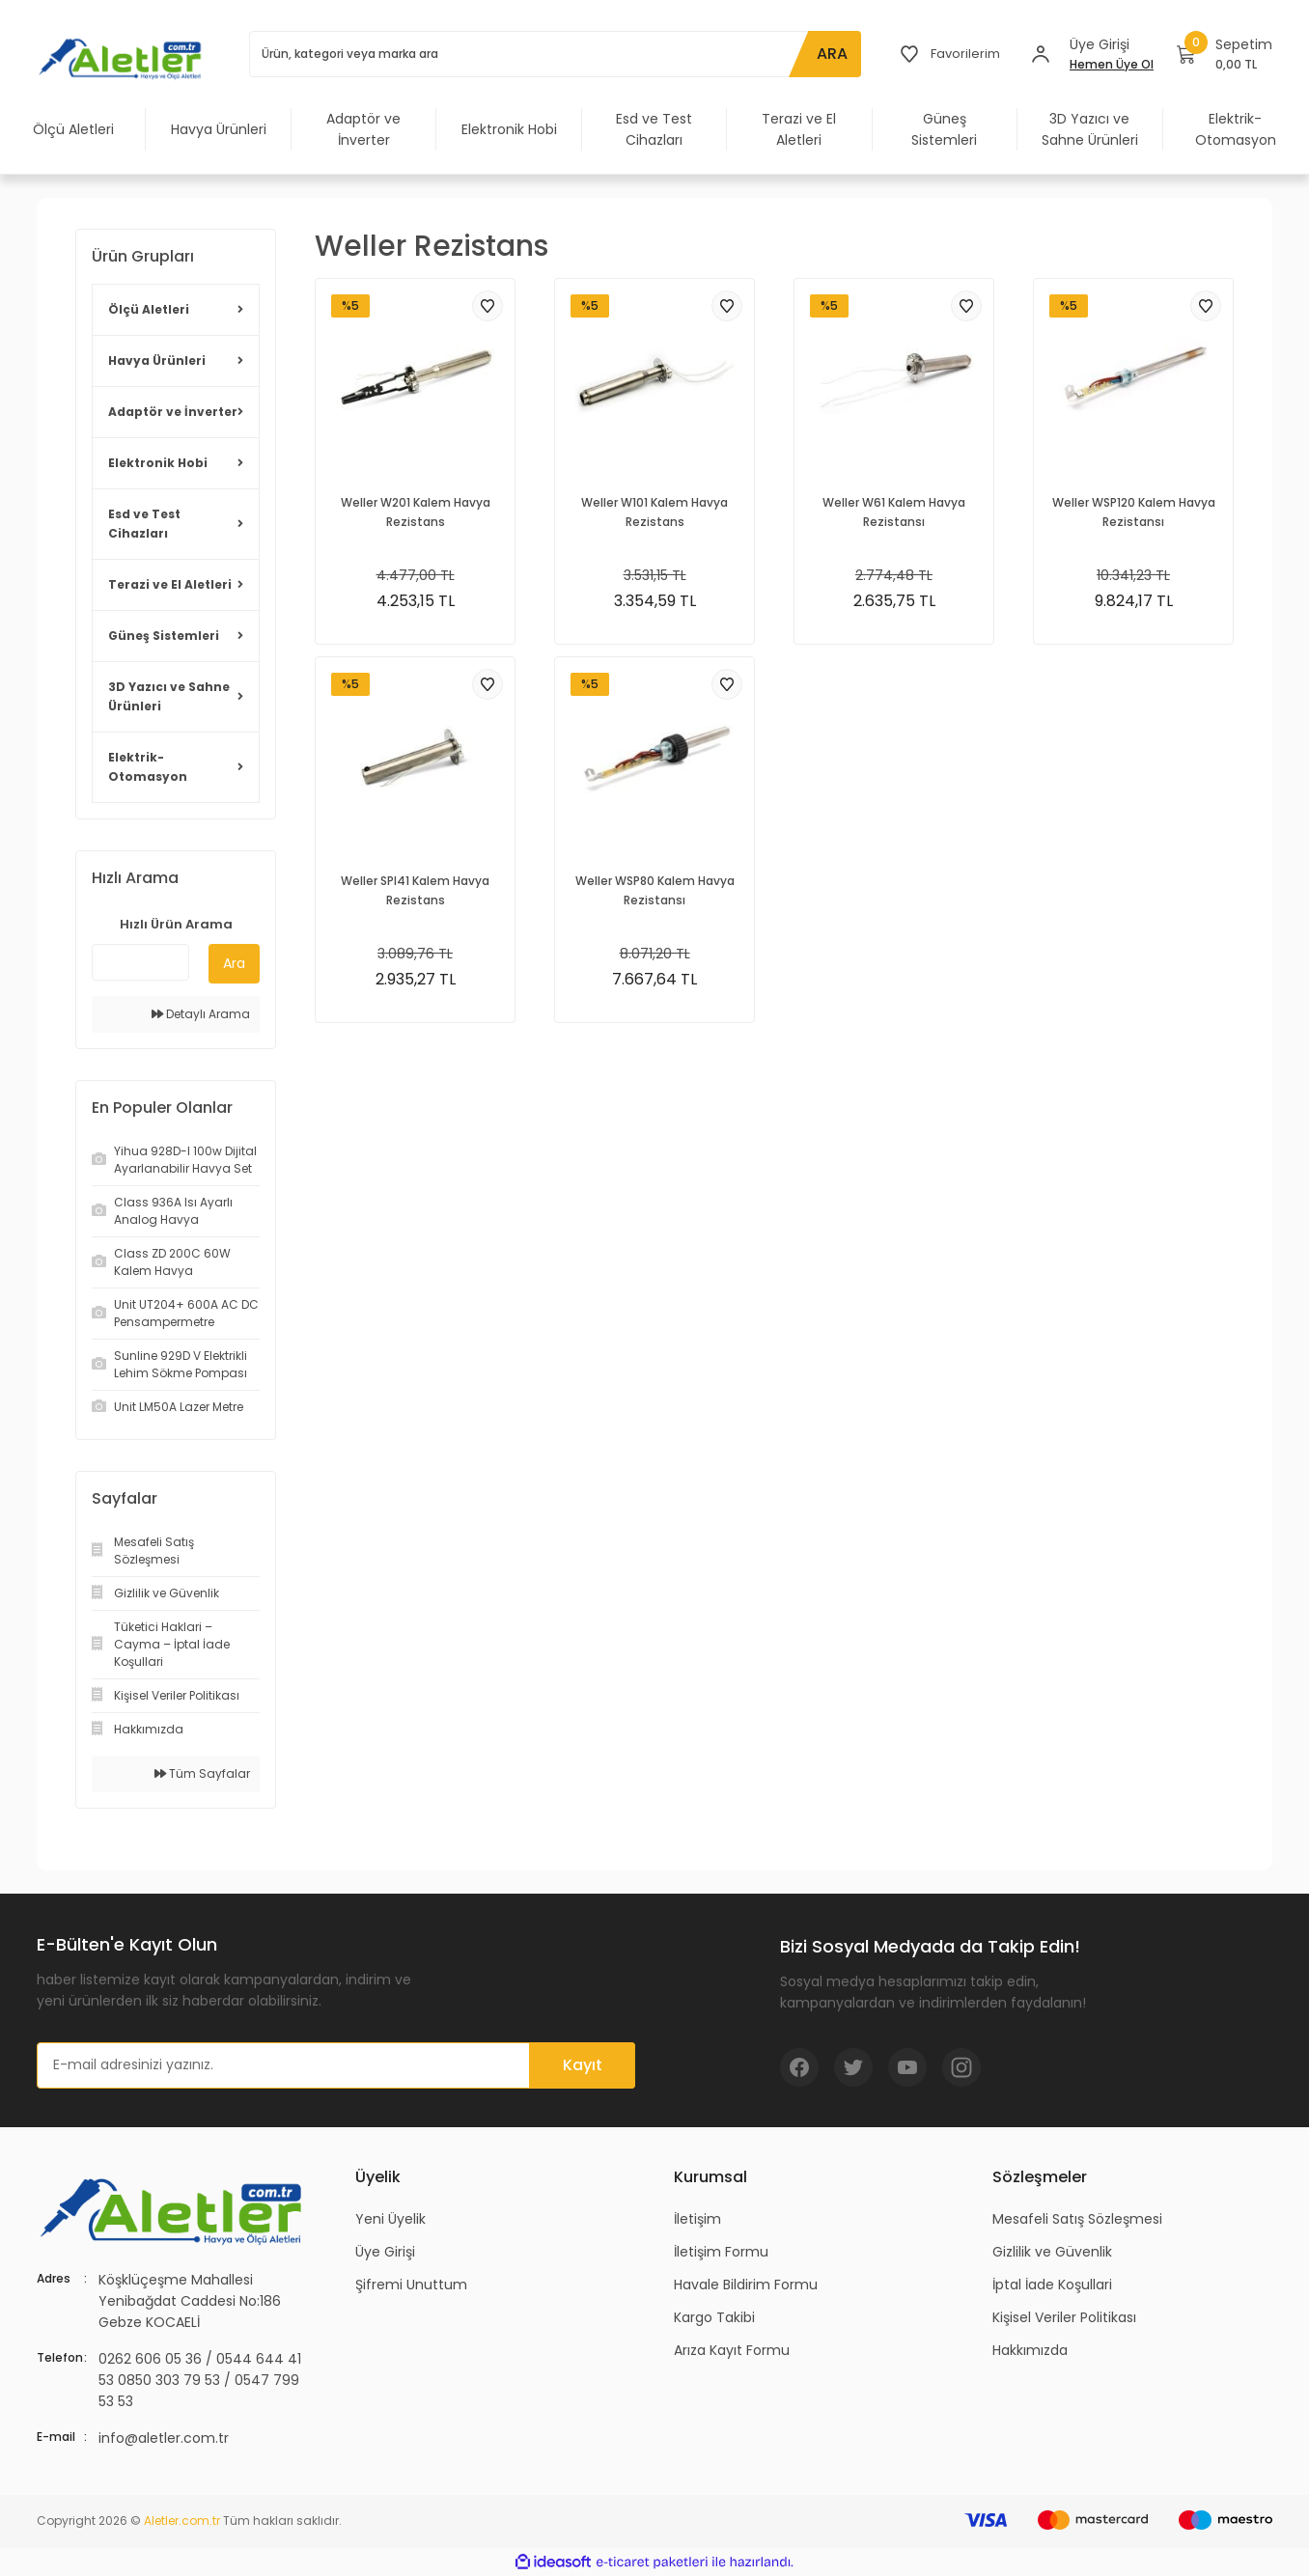 This screenshot has height=2576, width=1309. What do you see at coordinates (1112, 64) in the screenshot?
I see `Hemen Üye Ol` at bounding box center [1112, 64].